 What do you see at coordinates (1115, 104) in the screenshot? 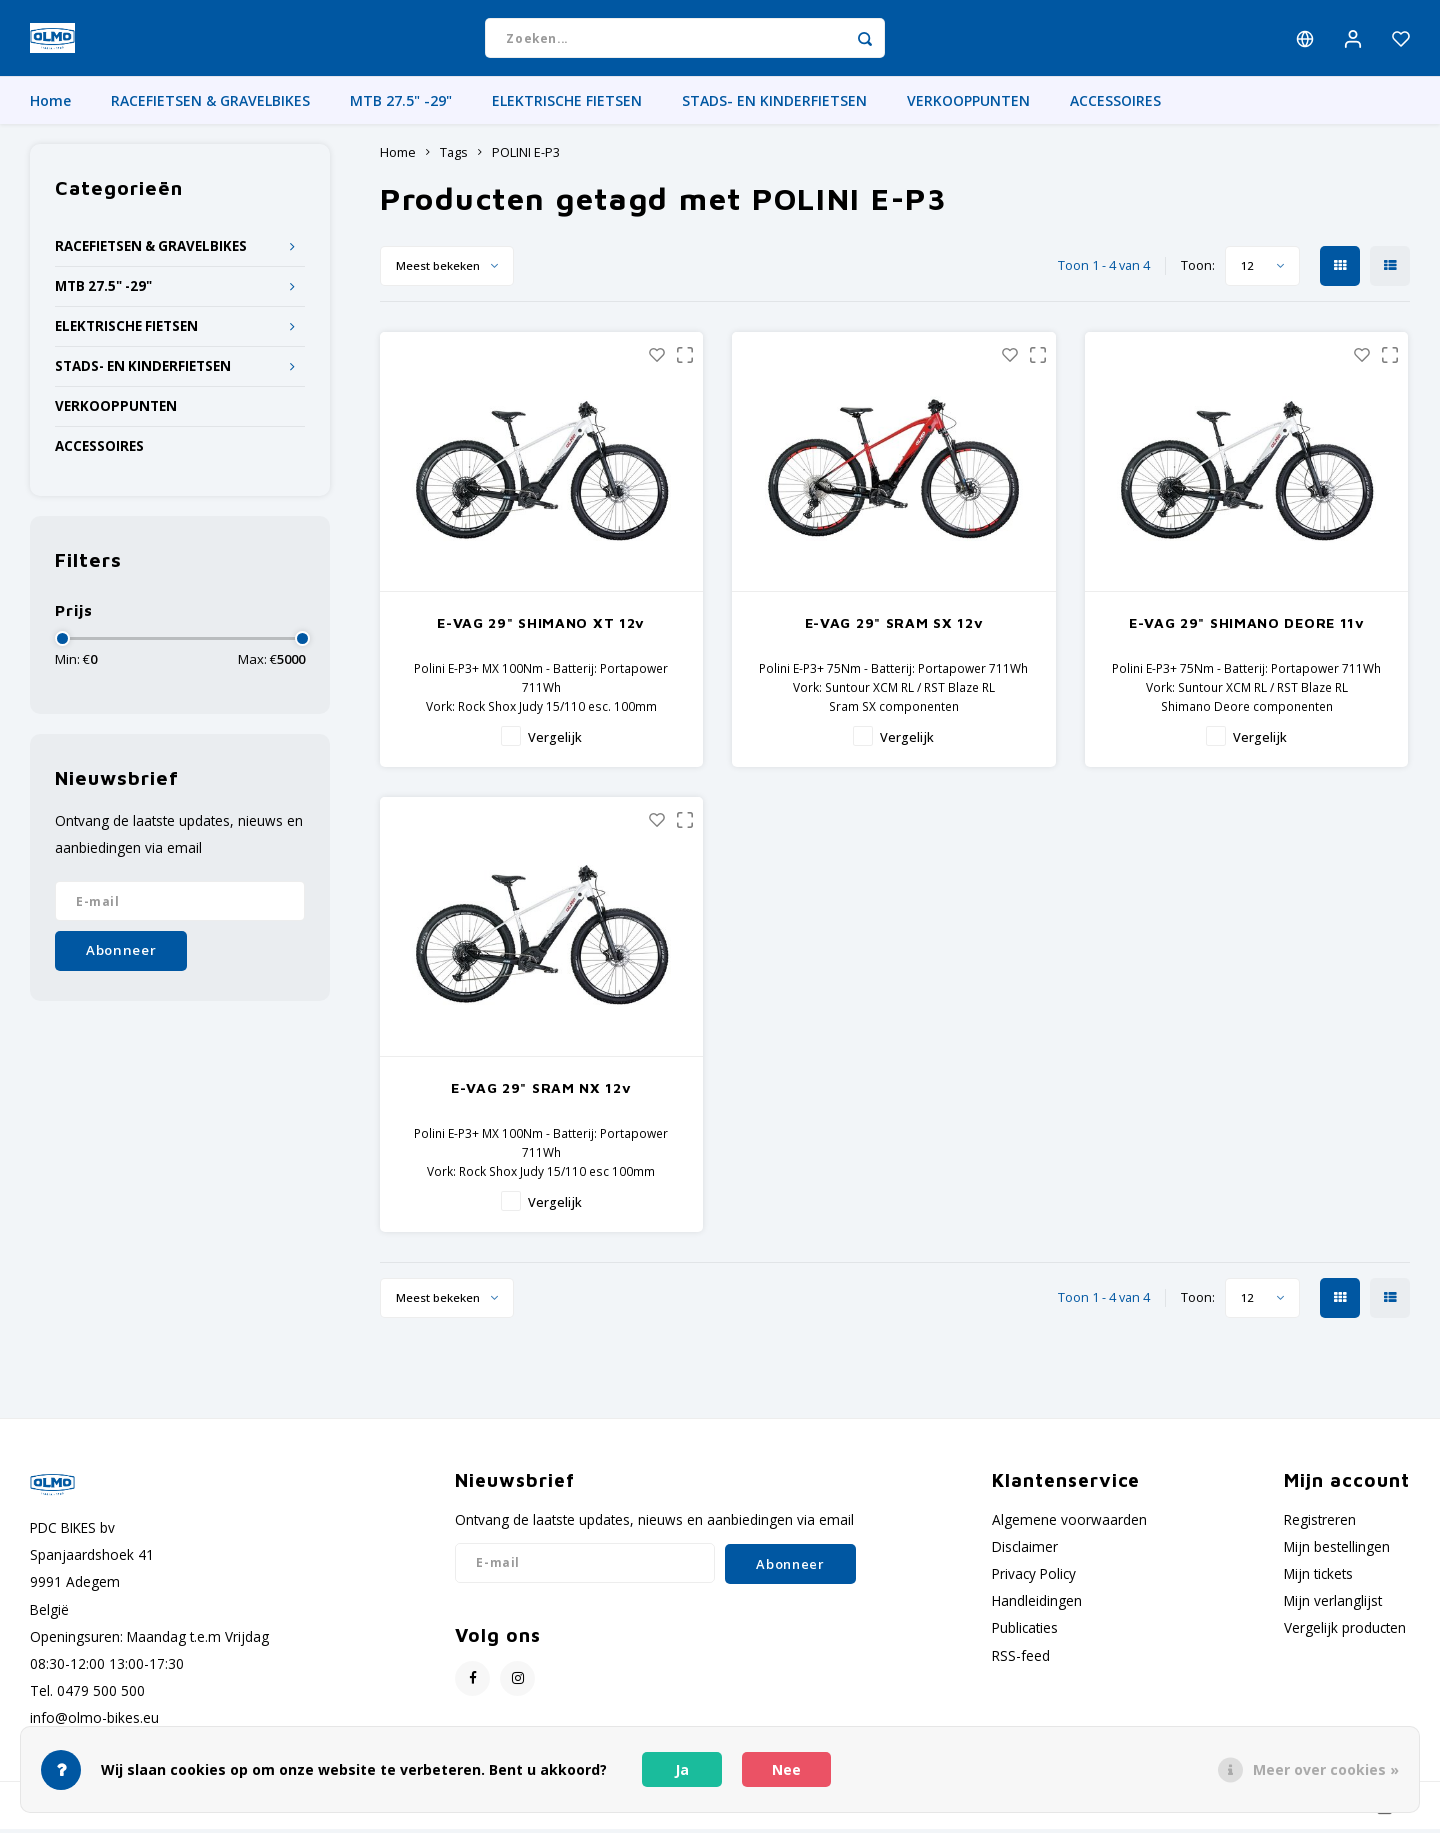
I see `ACCESSOIRES` at bounding box center [1115, 104].